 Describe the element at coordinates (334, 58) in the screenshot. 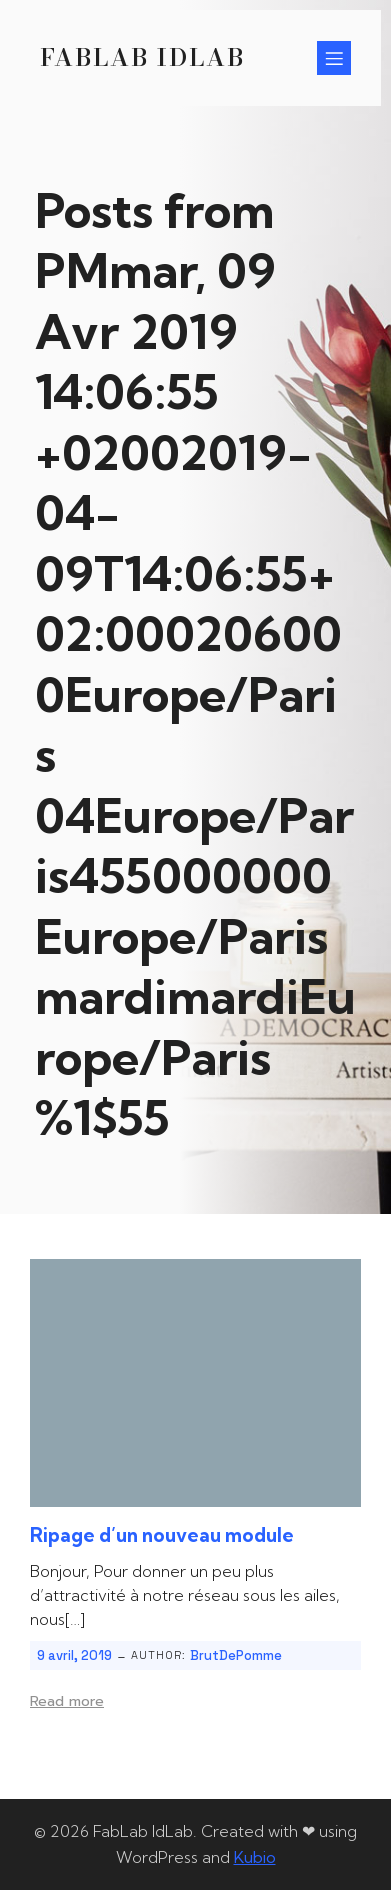

I see `[Menu sur mobile]` at that location.